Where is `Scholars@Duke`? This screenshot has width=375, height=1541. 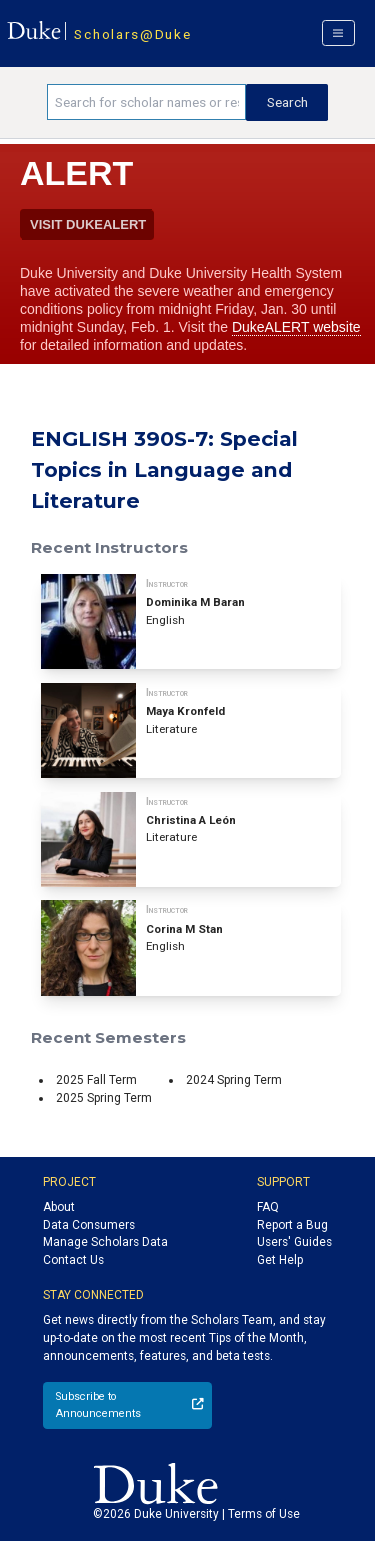
Scholars@Duke is located at coordinates (132, 34).